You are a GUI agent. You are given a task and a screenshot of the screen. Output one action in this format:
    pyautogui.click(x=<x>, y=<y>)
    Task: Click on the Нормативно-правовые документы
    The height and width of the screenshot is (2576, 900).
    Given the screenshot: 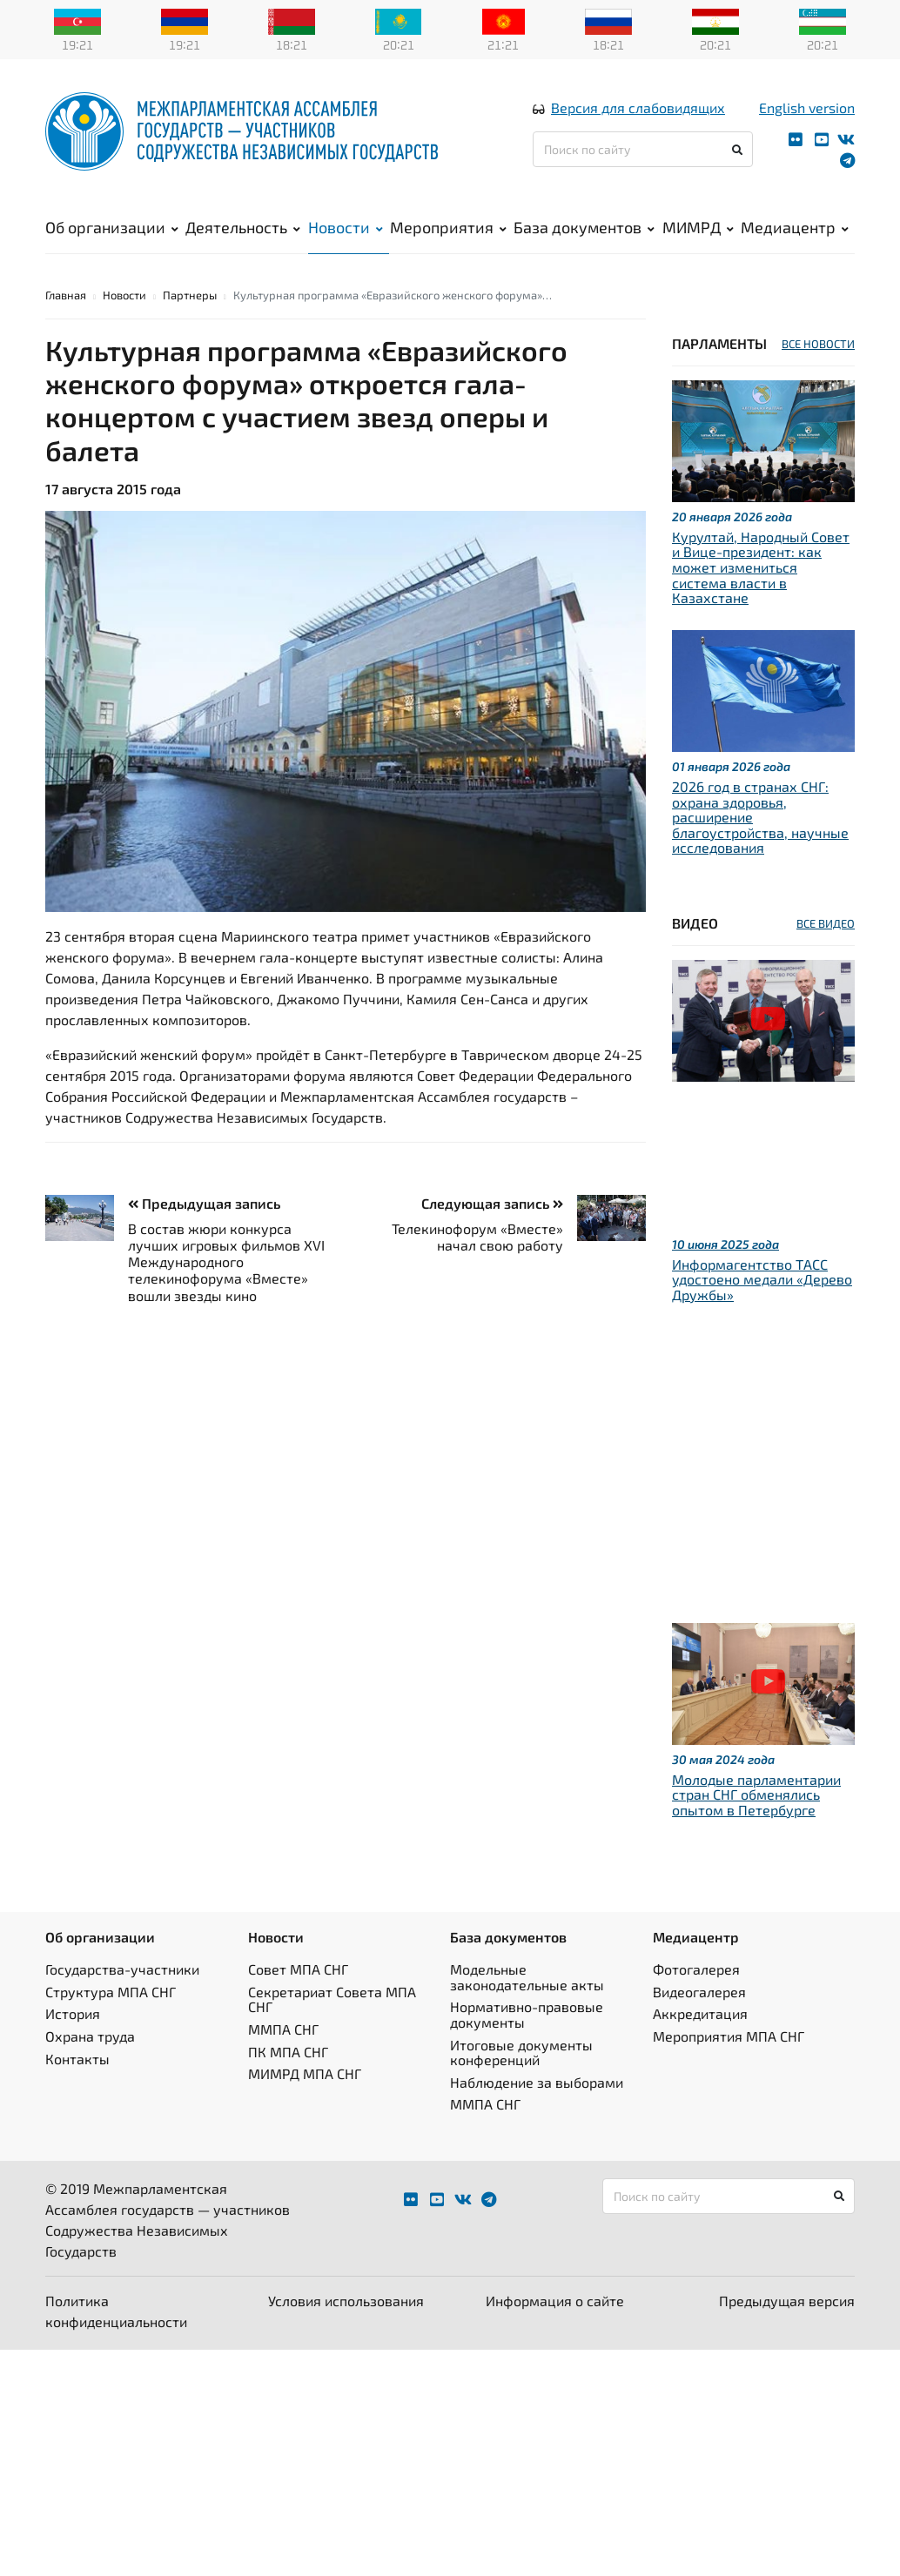 What is the action you would take?
    pyautogui.click(x=526, y=2014)
    